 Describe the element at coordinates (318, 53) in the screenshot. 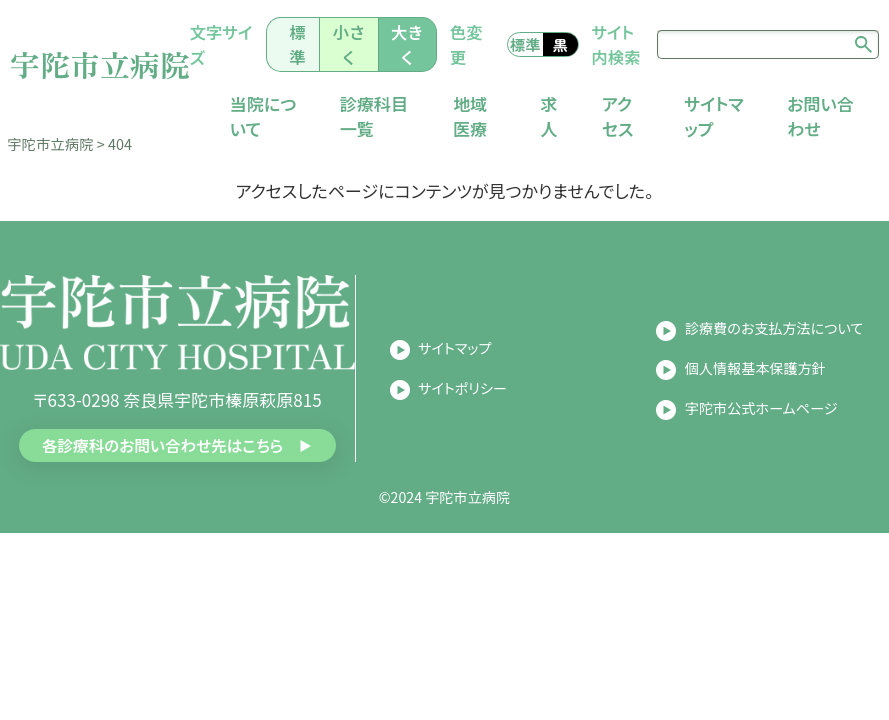

I see `標準` at that location.